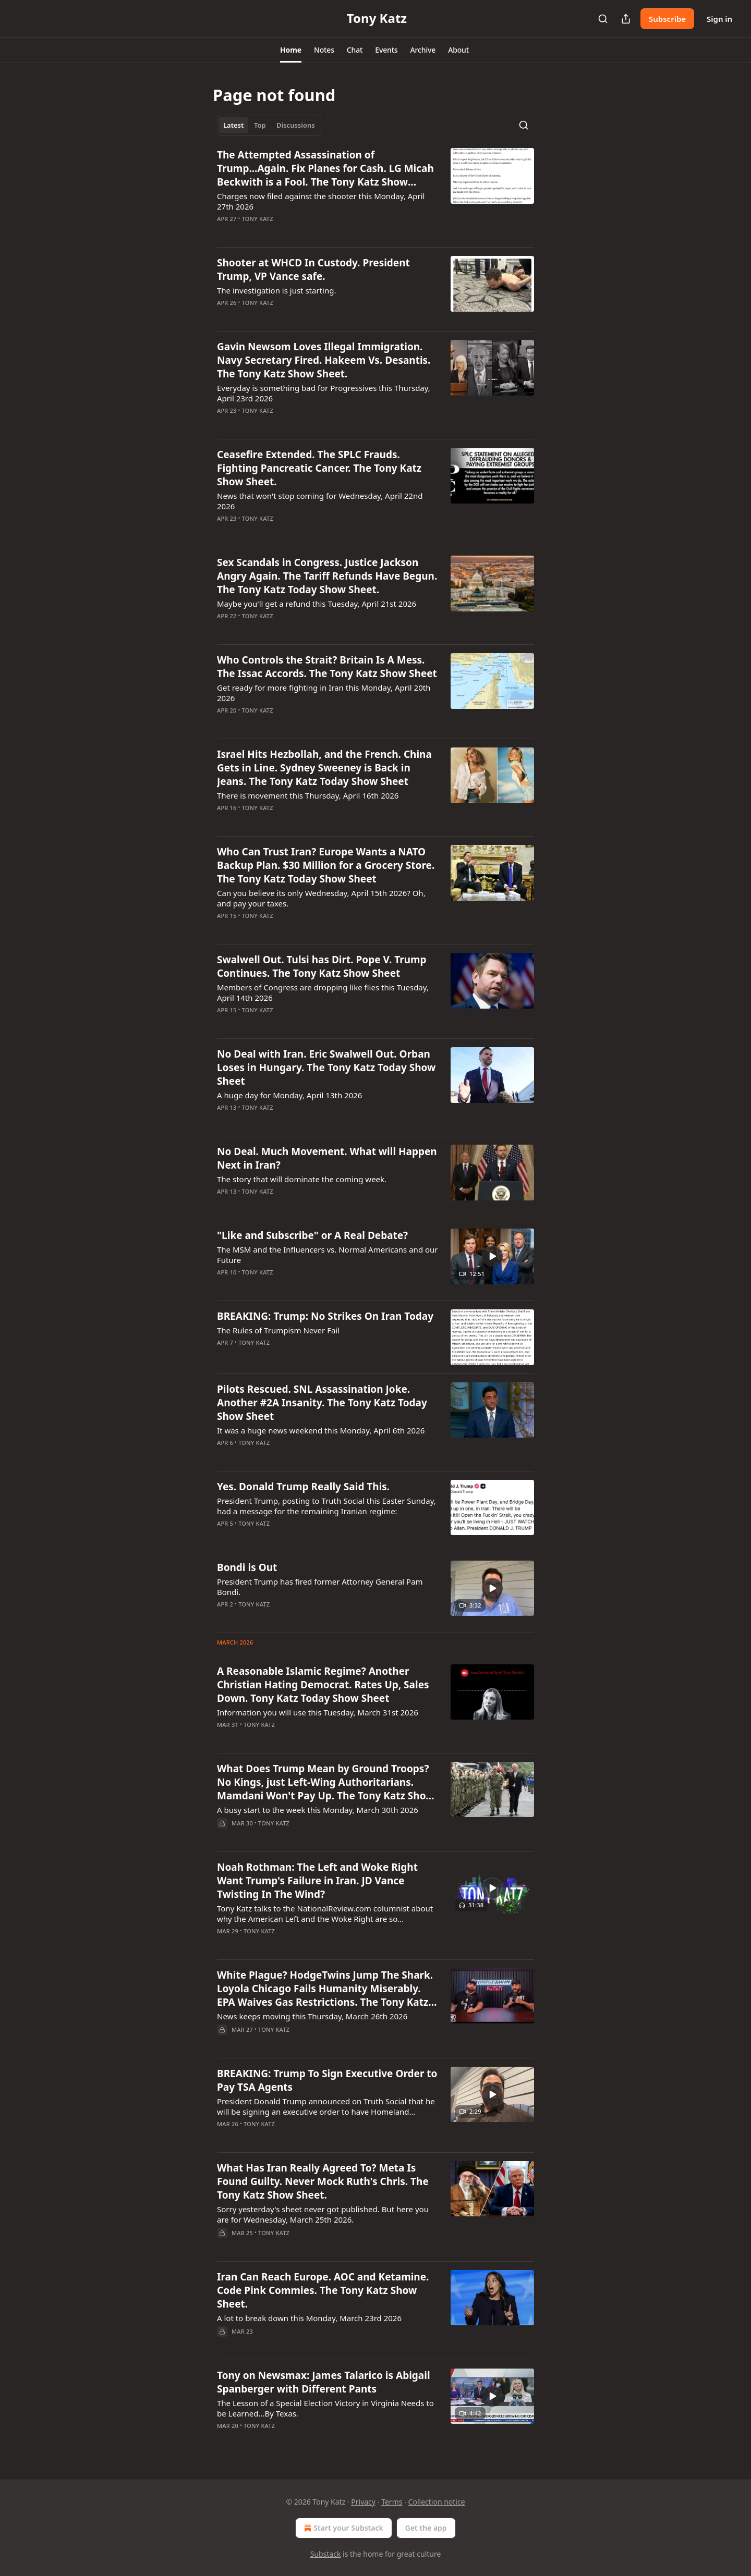 Image resolution: width=751 pixels, height=2576 pixels. Describe the element at coordinates (327, 2080) in the screenshot. I see `BREAKING: Trump To Sign Executive Order to Pay TSA Agents` at that location.